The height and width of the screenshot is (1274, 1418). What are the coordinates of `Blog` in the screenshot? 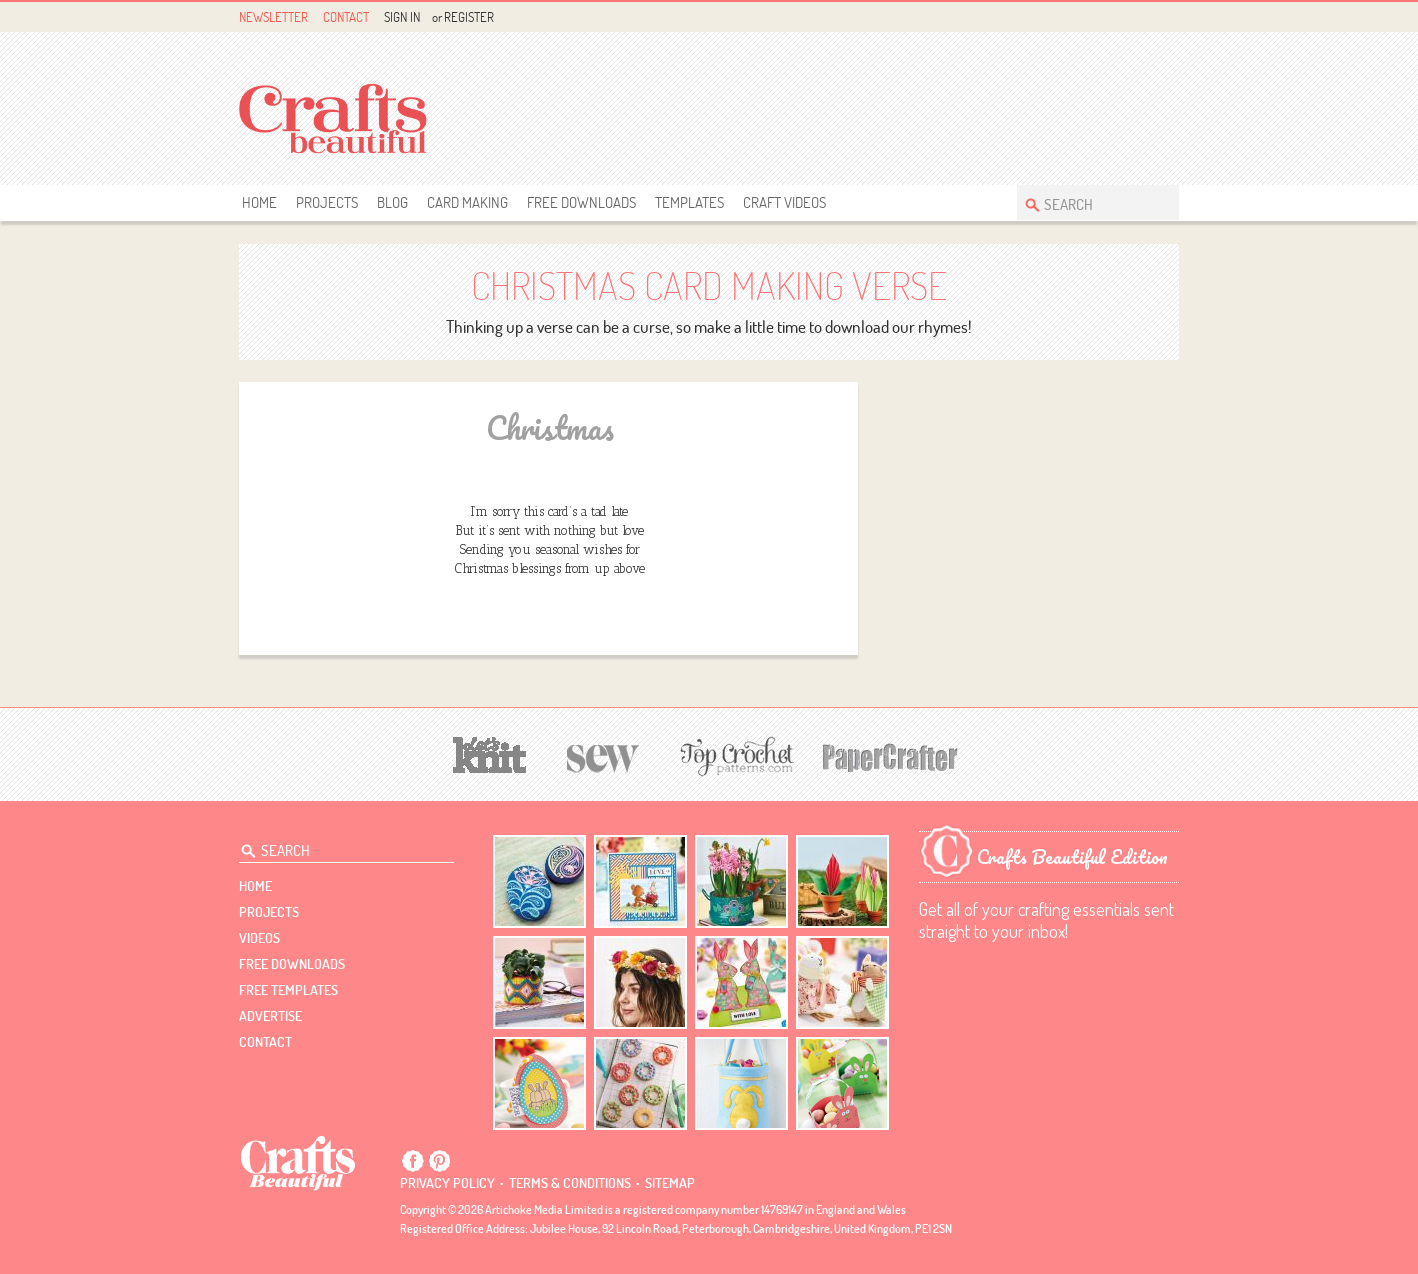 It's located at (392, 202).